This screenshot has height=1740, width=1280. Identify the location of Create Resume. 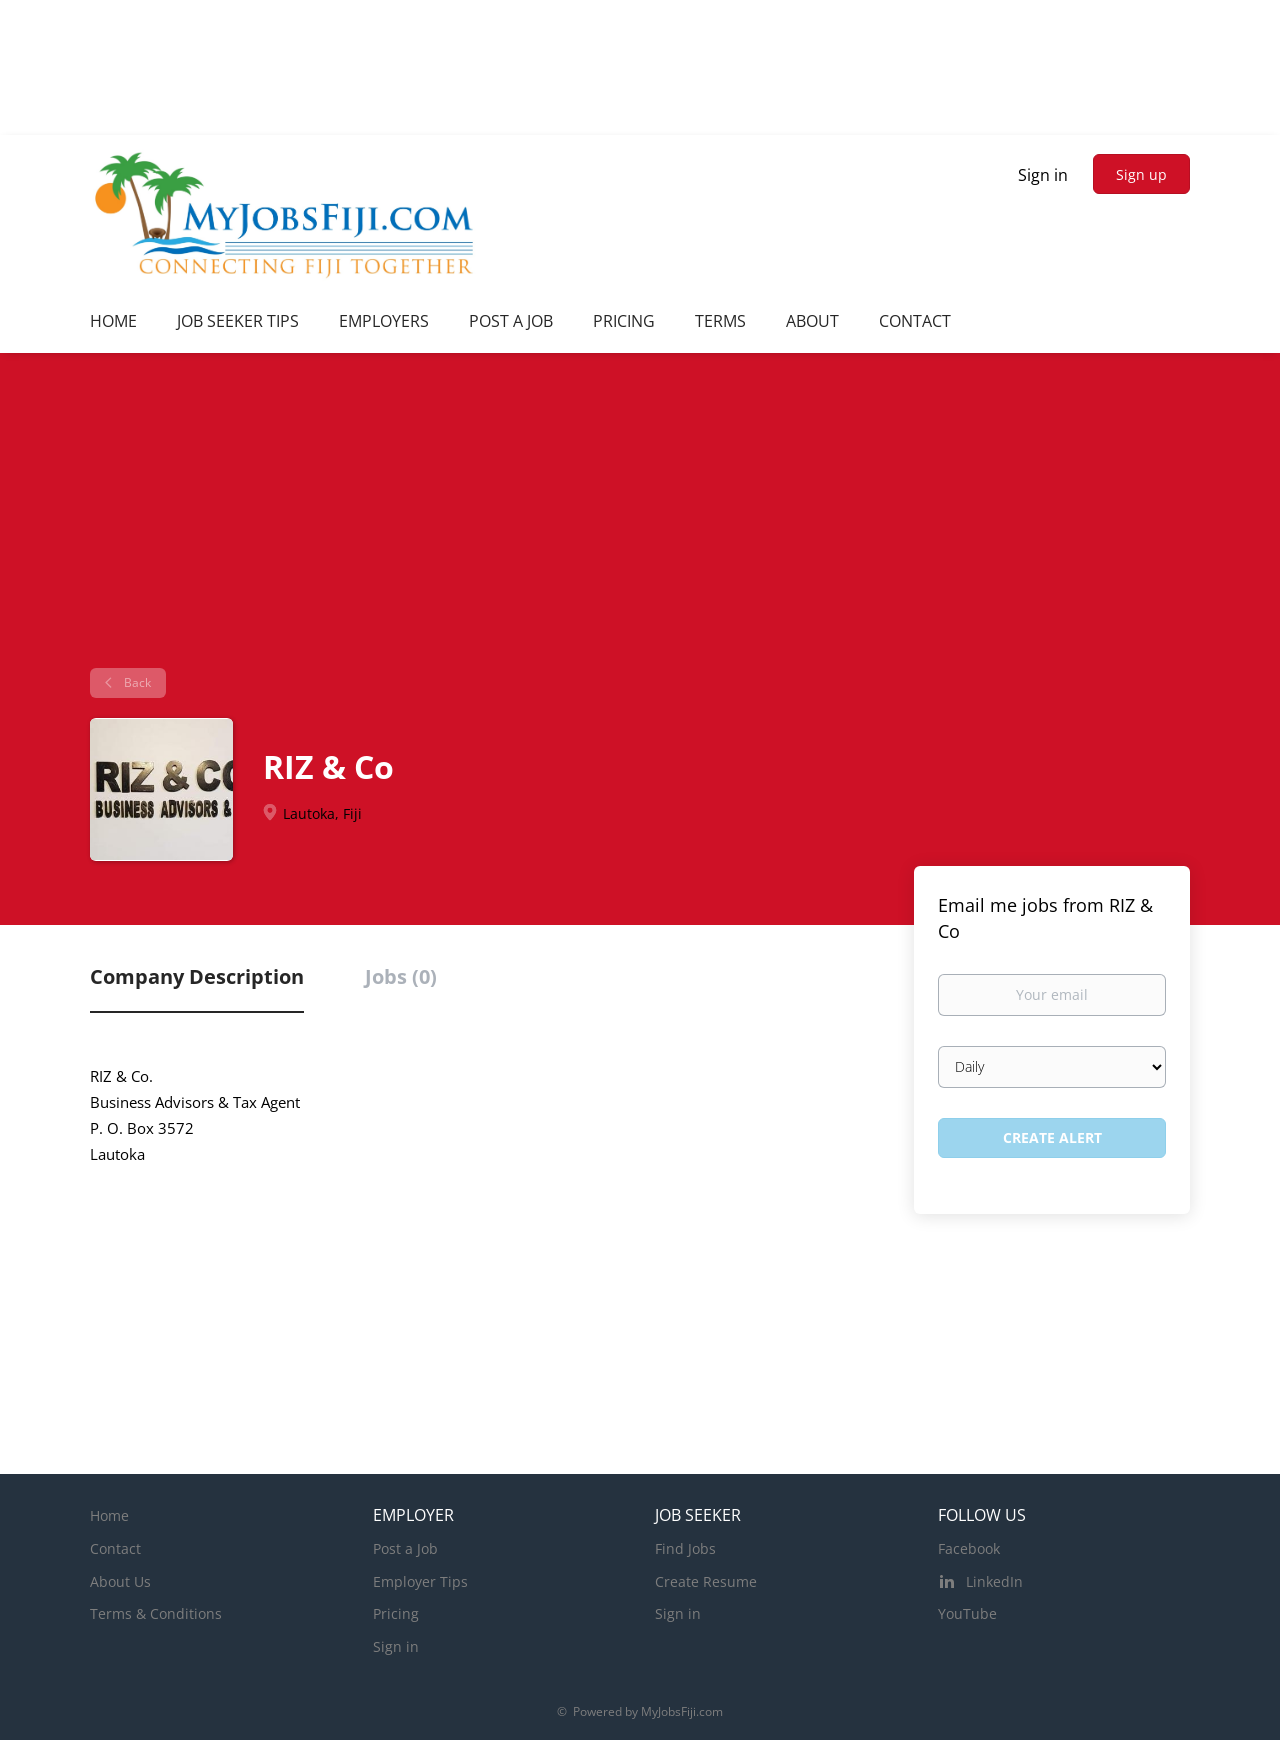
(706, 1581).